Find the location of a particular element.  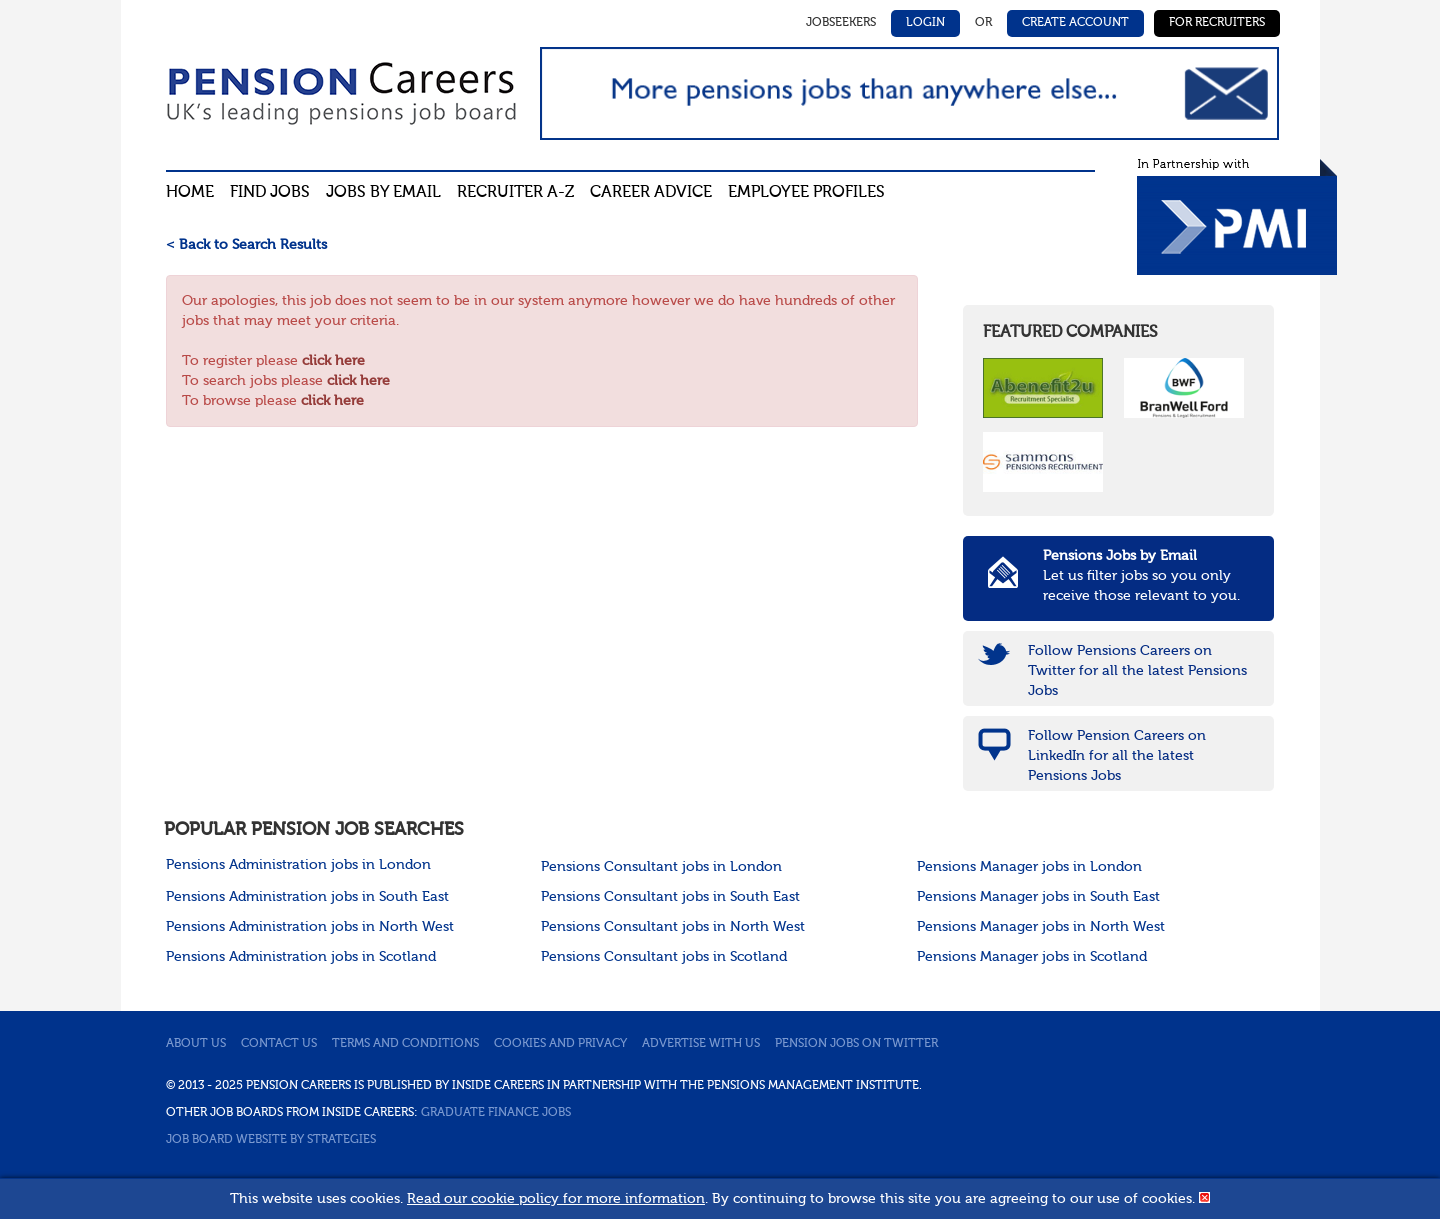

Pensions Manager jobs in London is located at coordinates (1029, 867).